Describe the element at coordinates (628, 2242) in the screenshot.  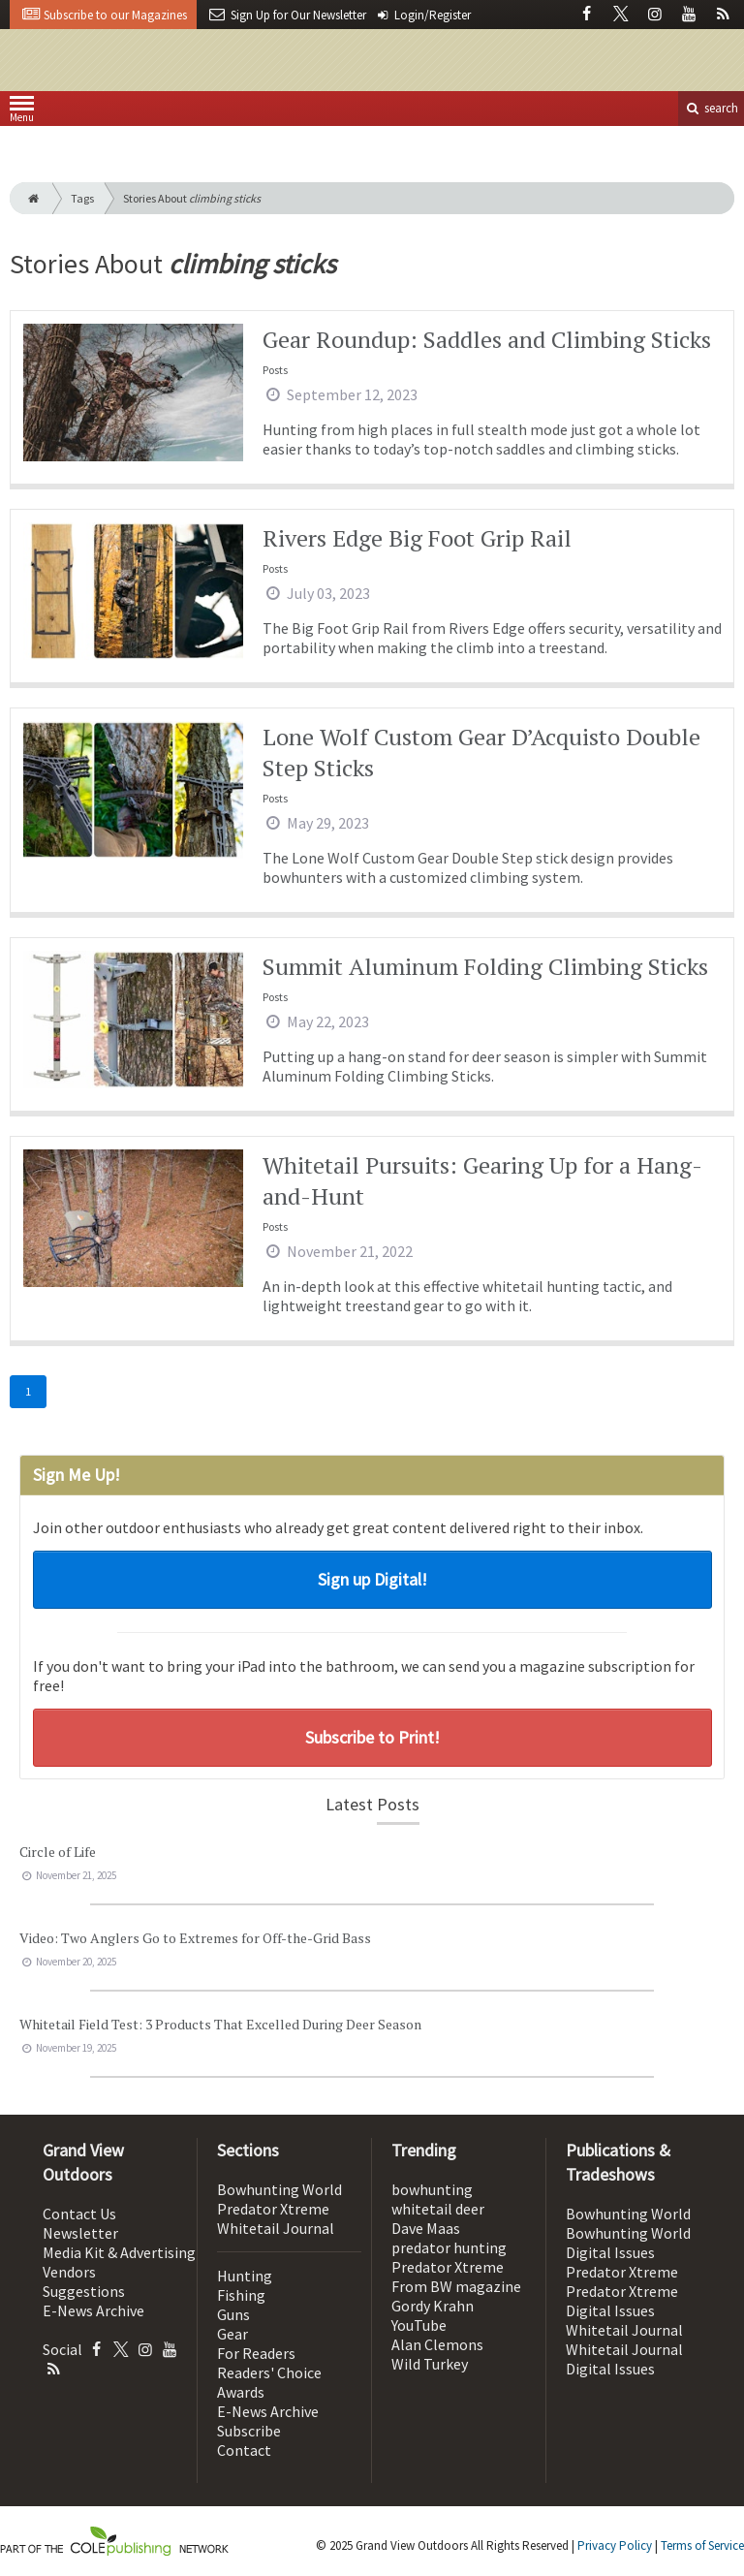
I see `Bowhunting World Digital Issues` at that location.